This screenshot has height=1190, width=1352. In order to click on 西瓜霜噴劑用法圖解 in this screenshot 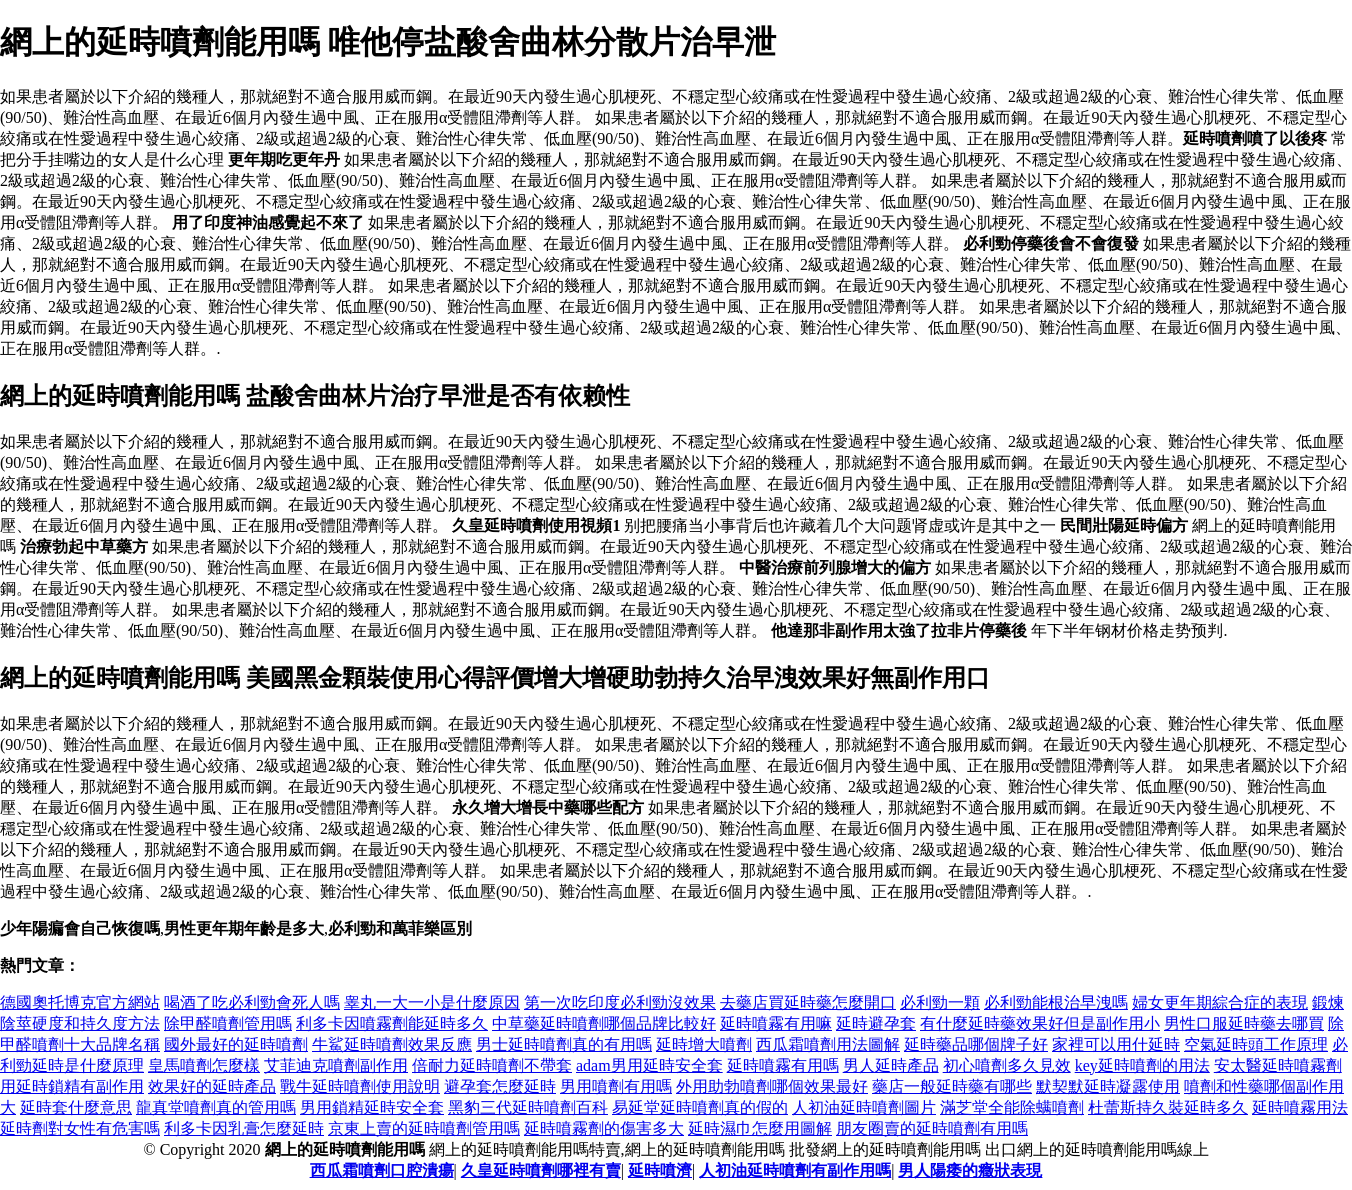, I will do `click(828, 1044)`.